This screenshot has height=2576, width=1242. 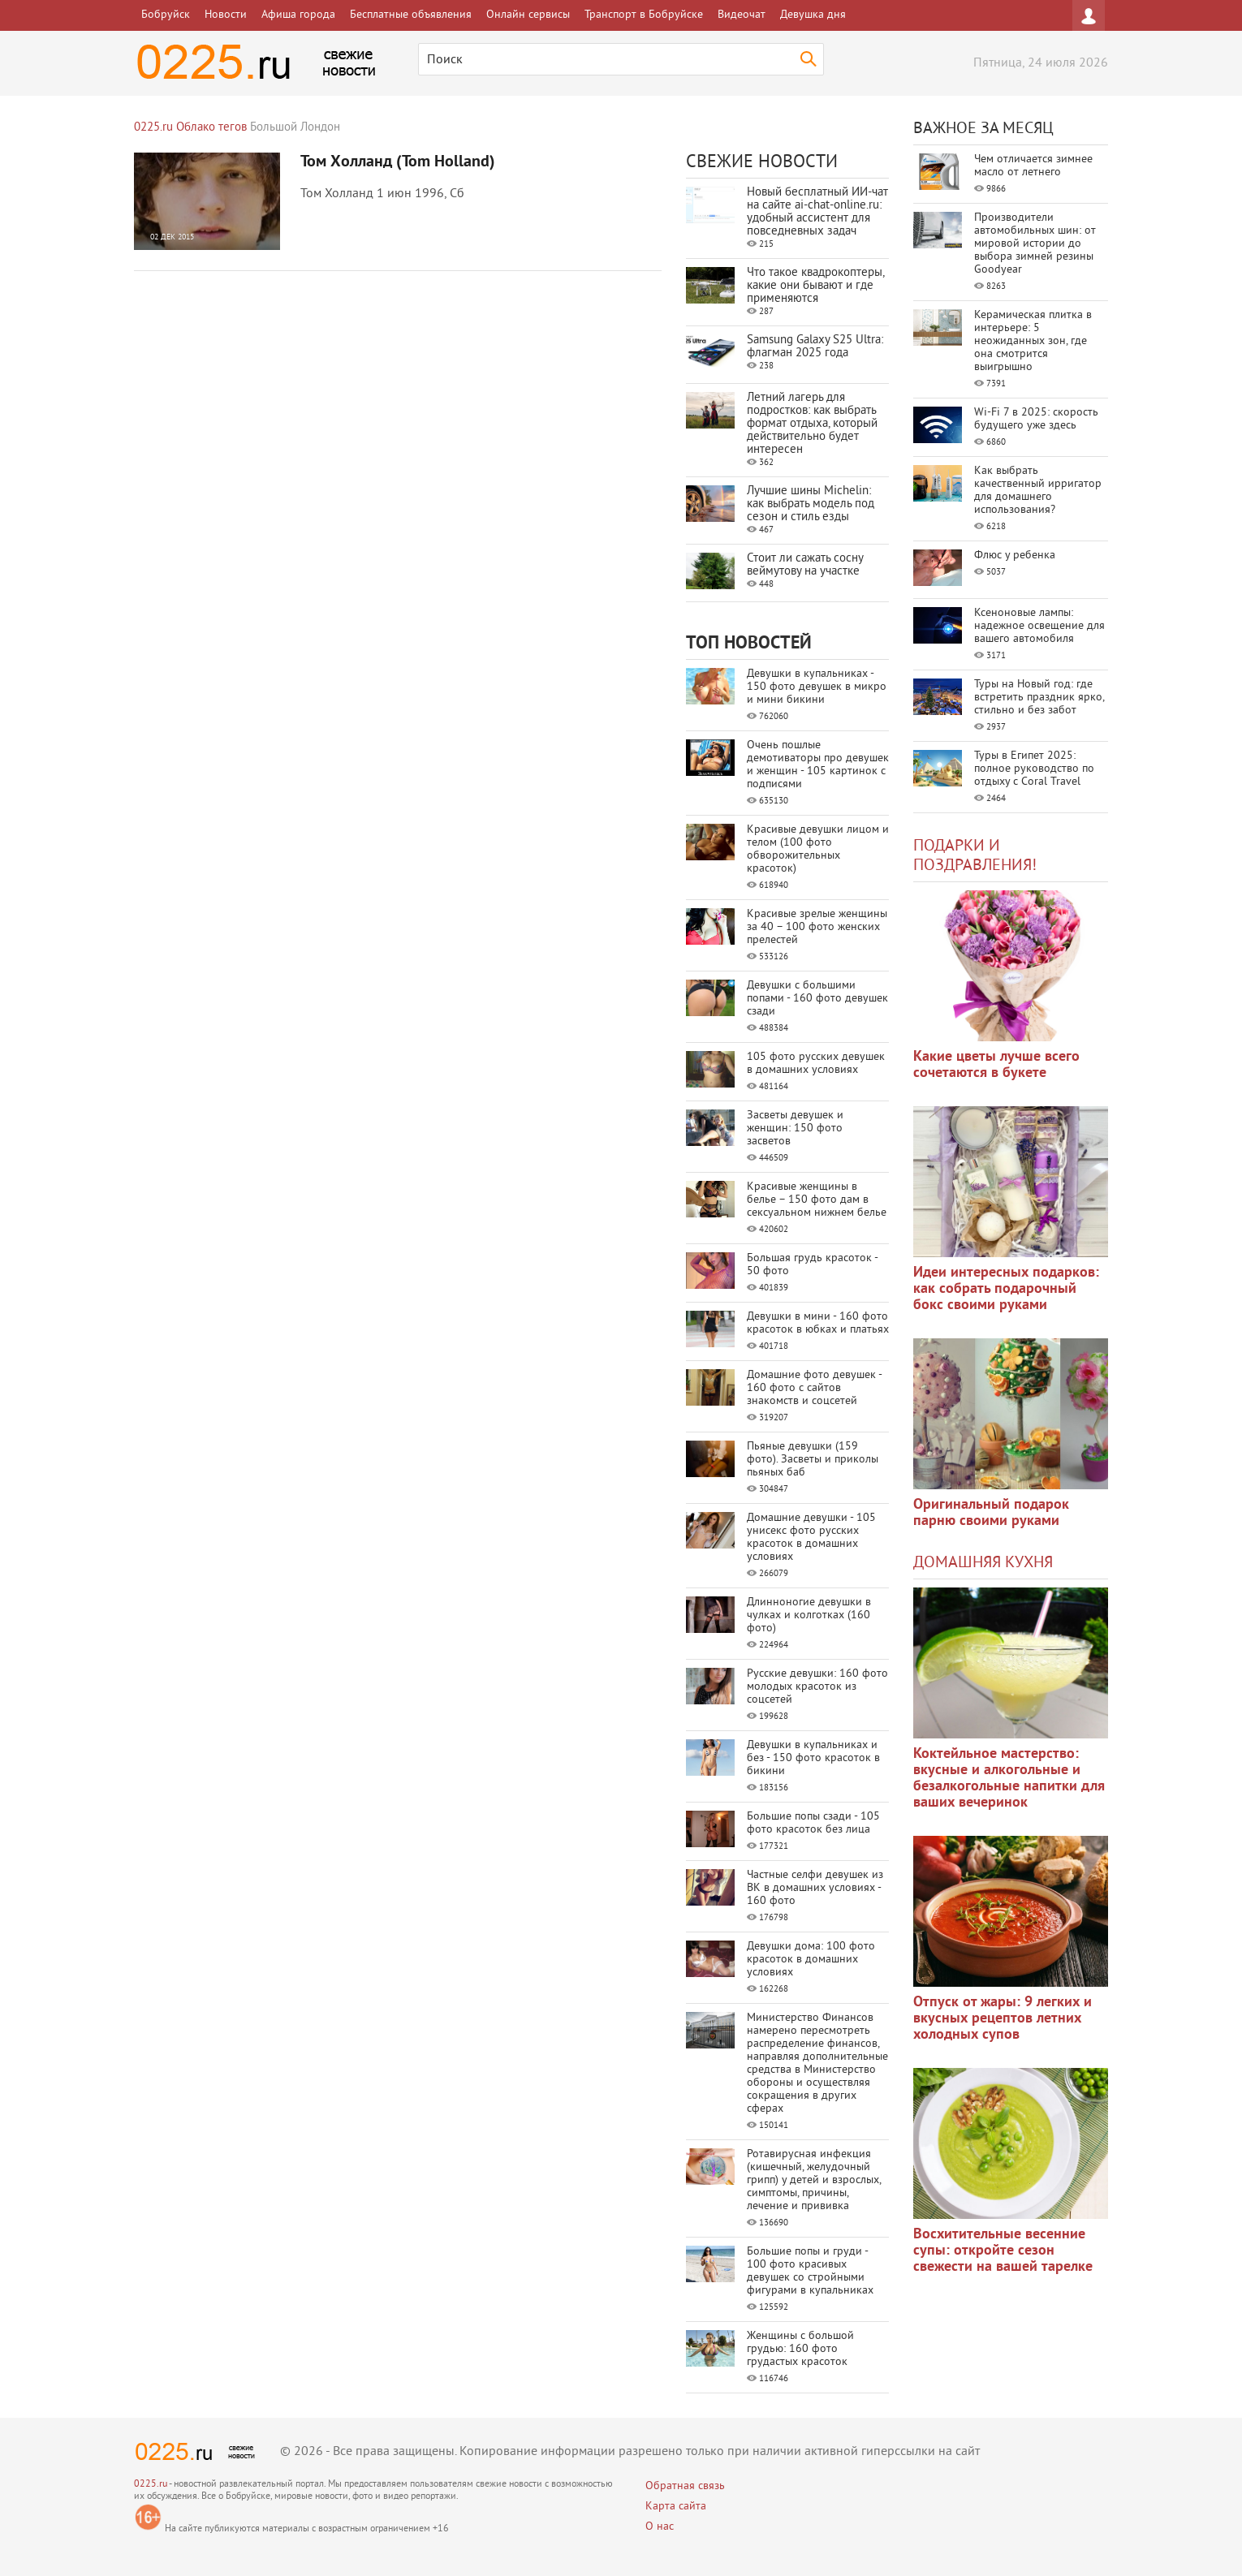 What do you see at coordinates (818, 849) in the screenshot?
I see `Красивые девушки лицом и телом (100 фото обворожительных красоток)` at bounding box center [818, 849].